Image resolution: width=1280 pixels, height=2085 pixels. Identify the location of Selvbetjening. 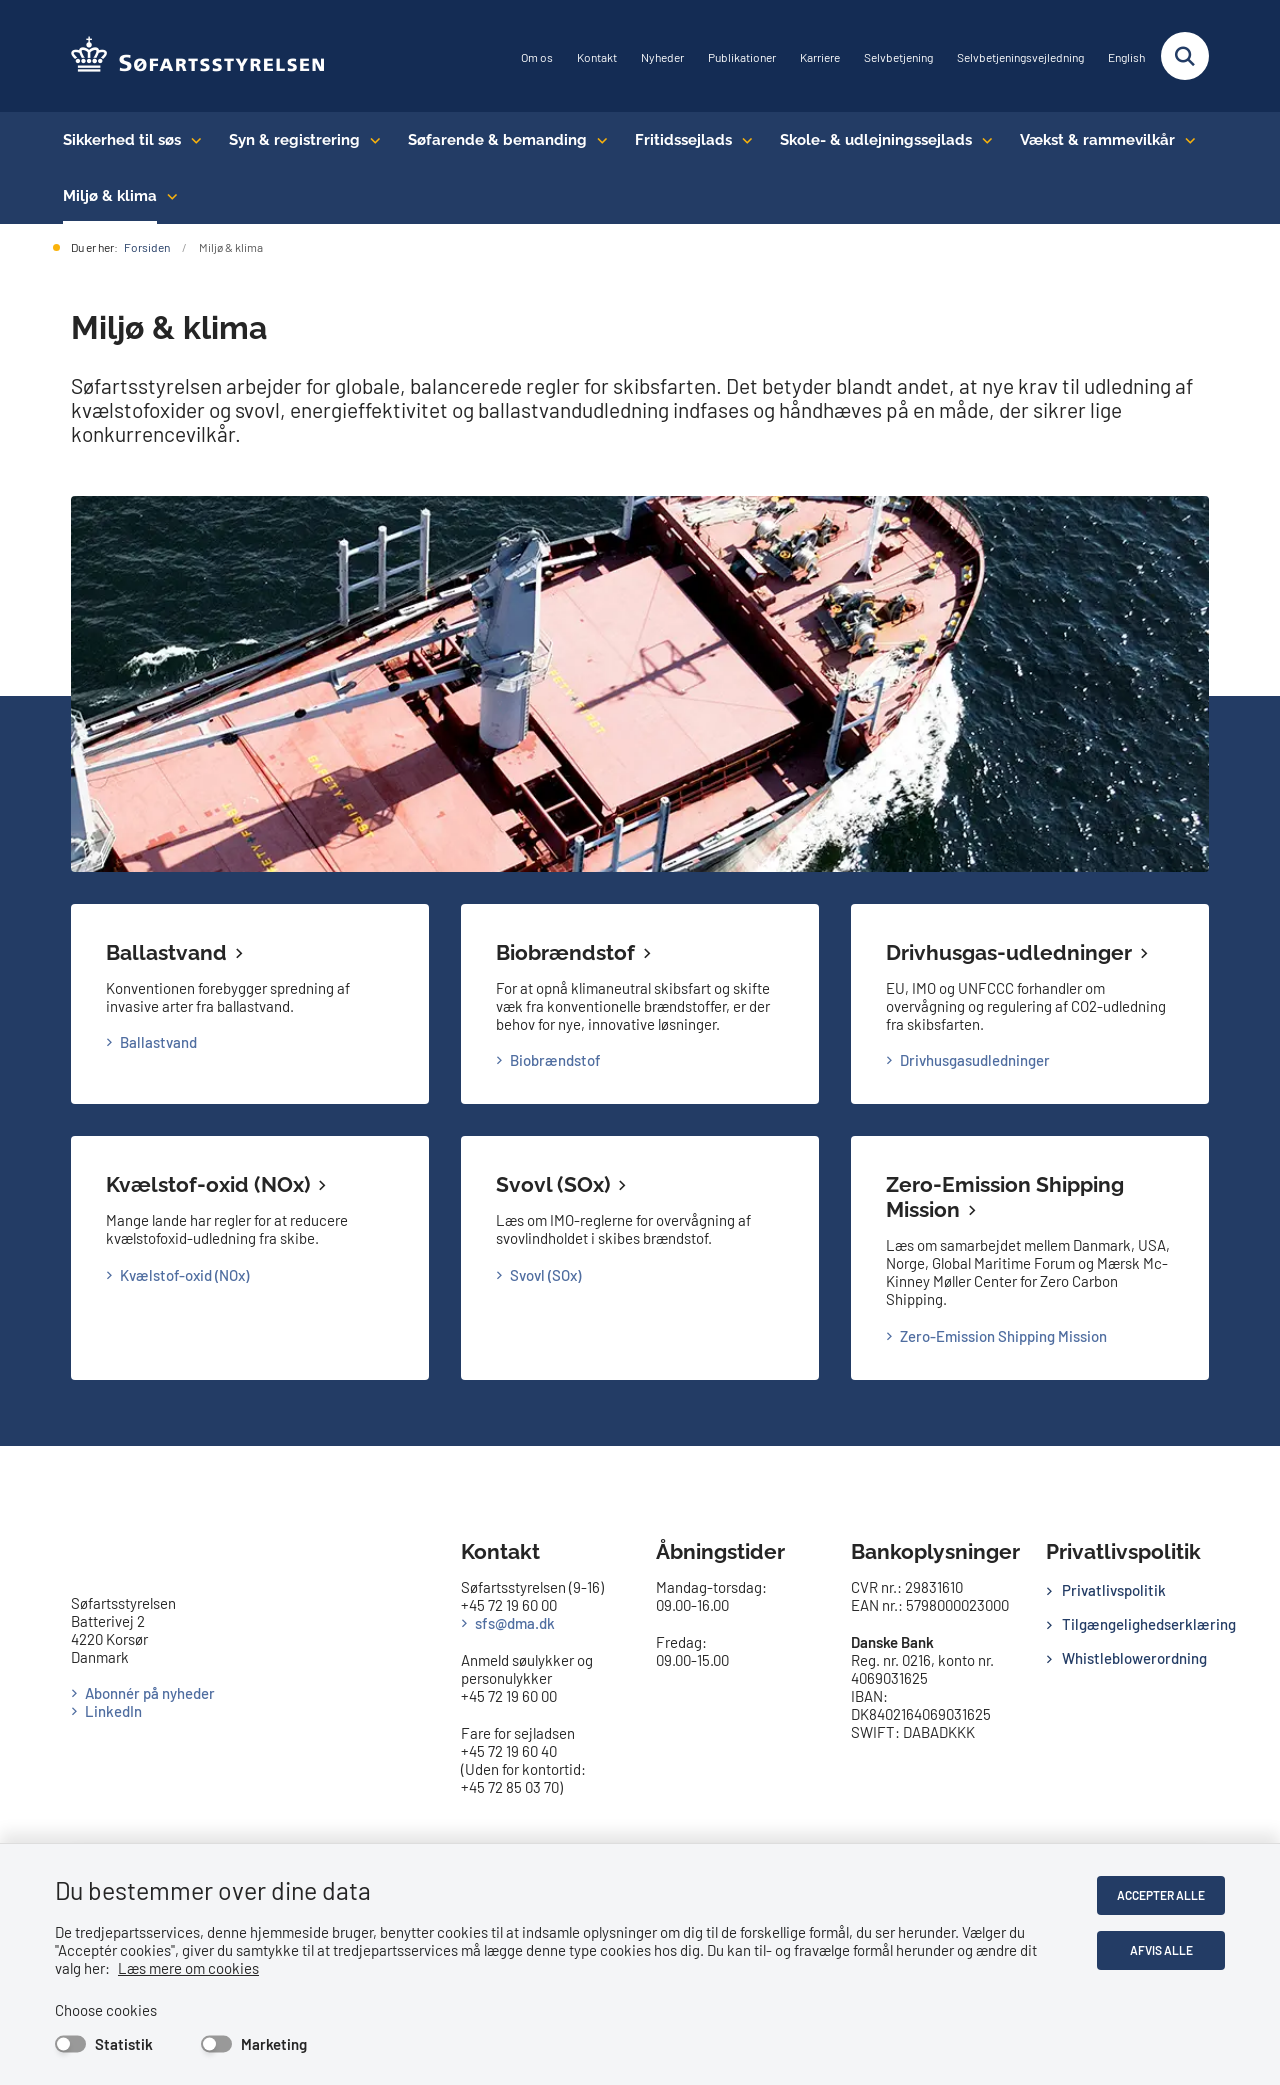
(898, 57).